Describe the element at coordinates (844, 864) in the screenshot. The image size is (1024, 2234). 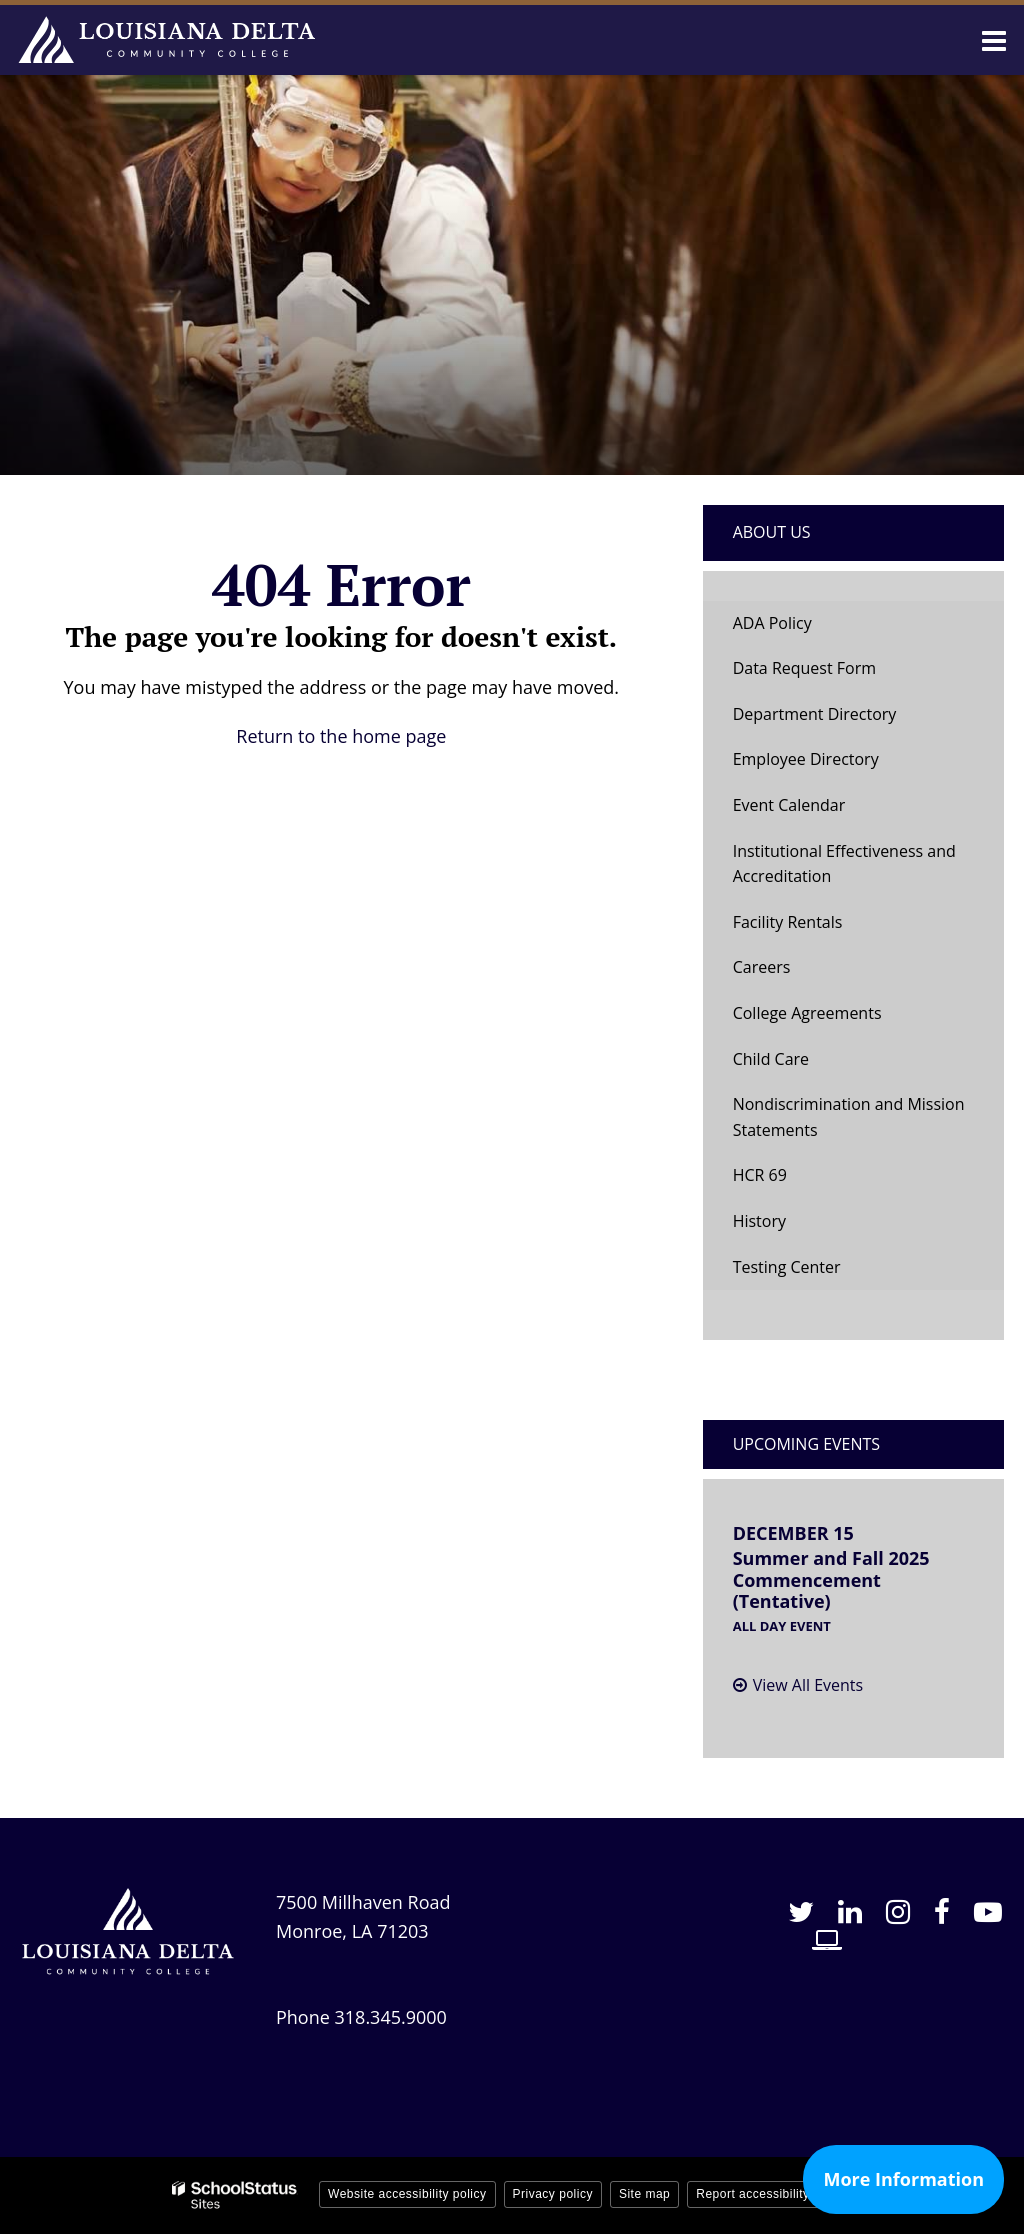
I see `Institutional Effectiveness and Accreditation` at that location.